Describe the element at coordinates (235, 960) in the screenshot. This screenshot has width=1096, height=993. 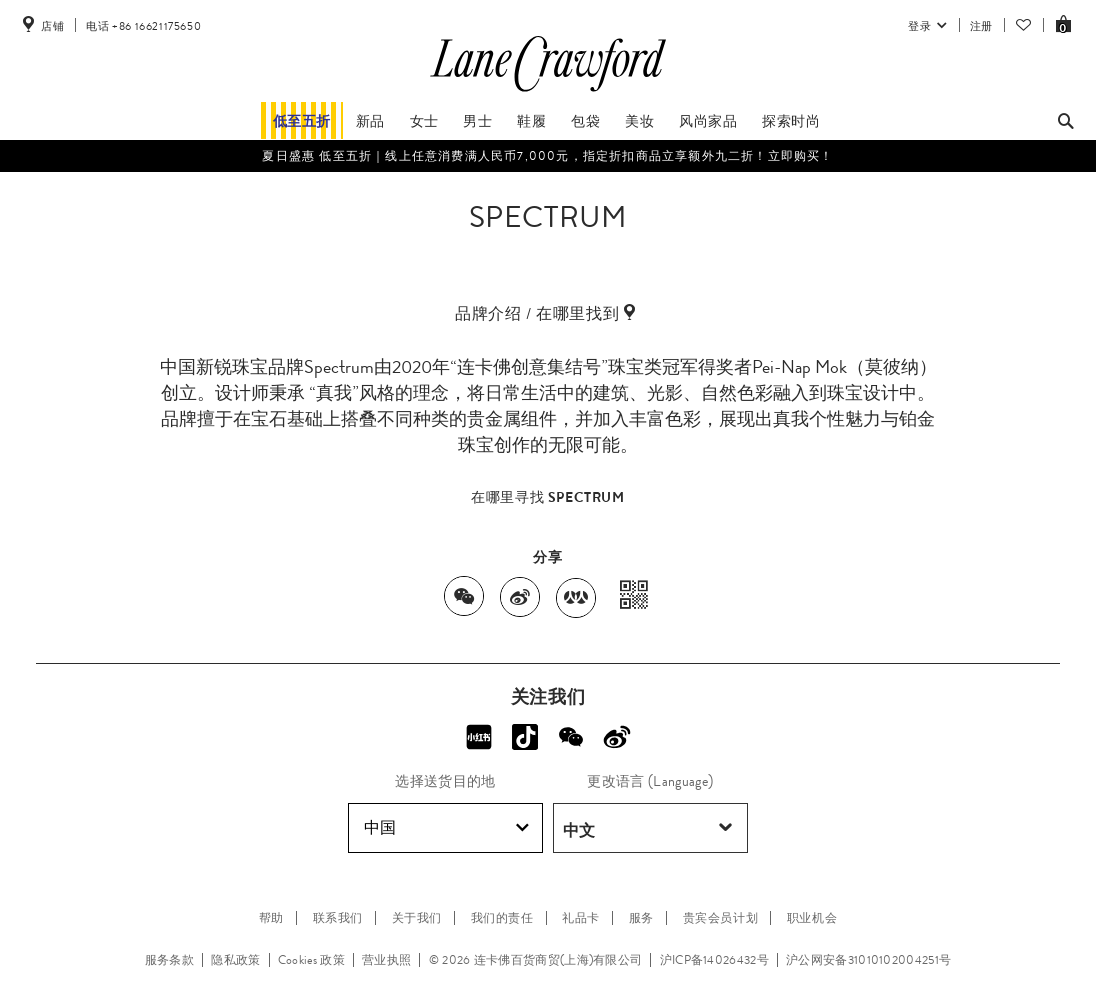
I see `隐私政策` at that location.